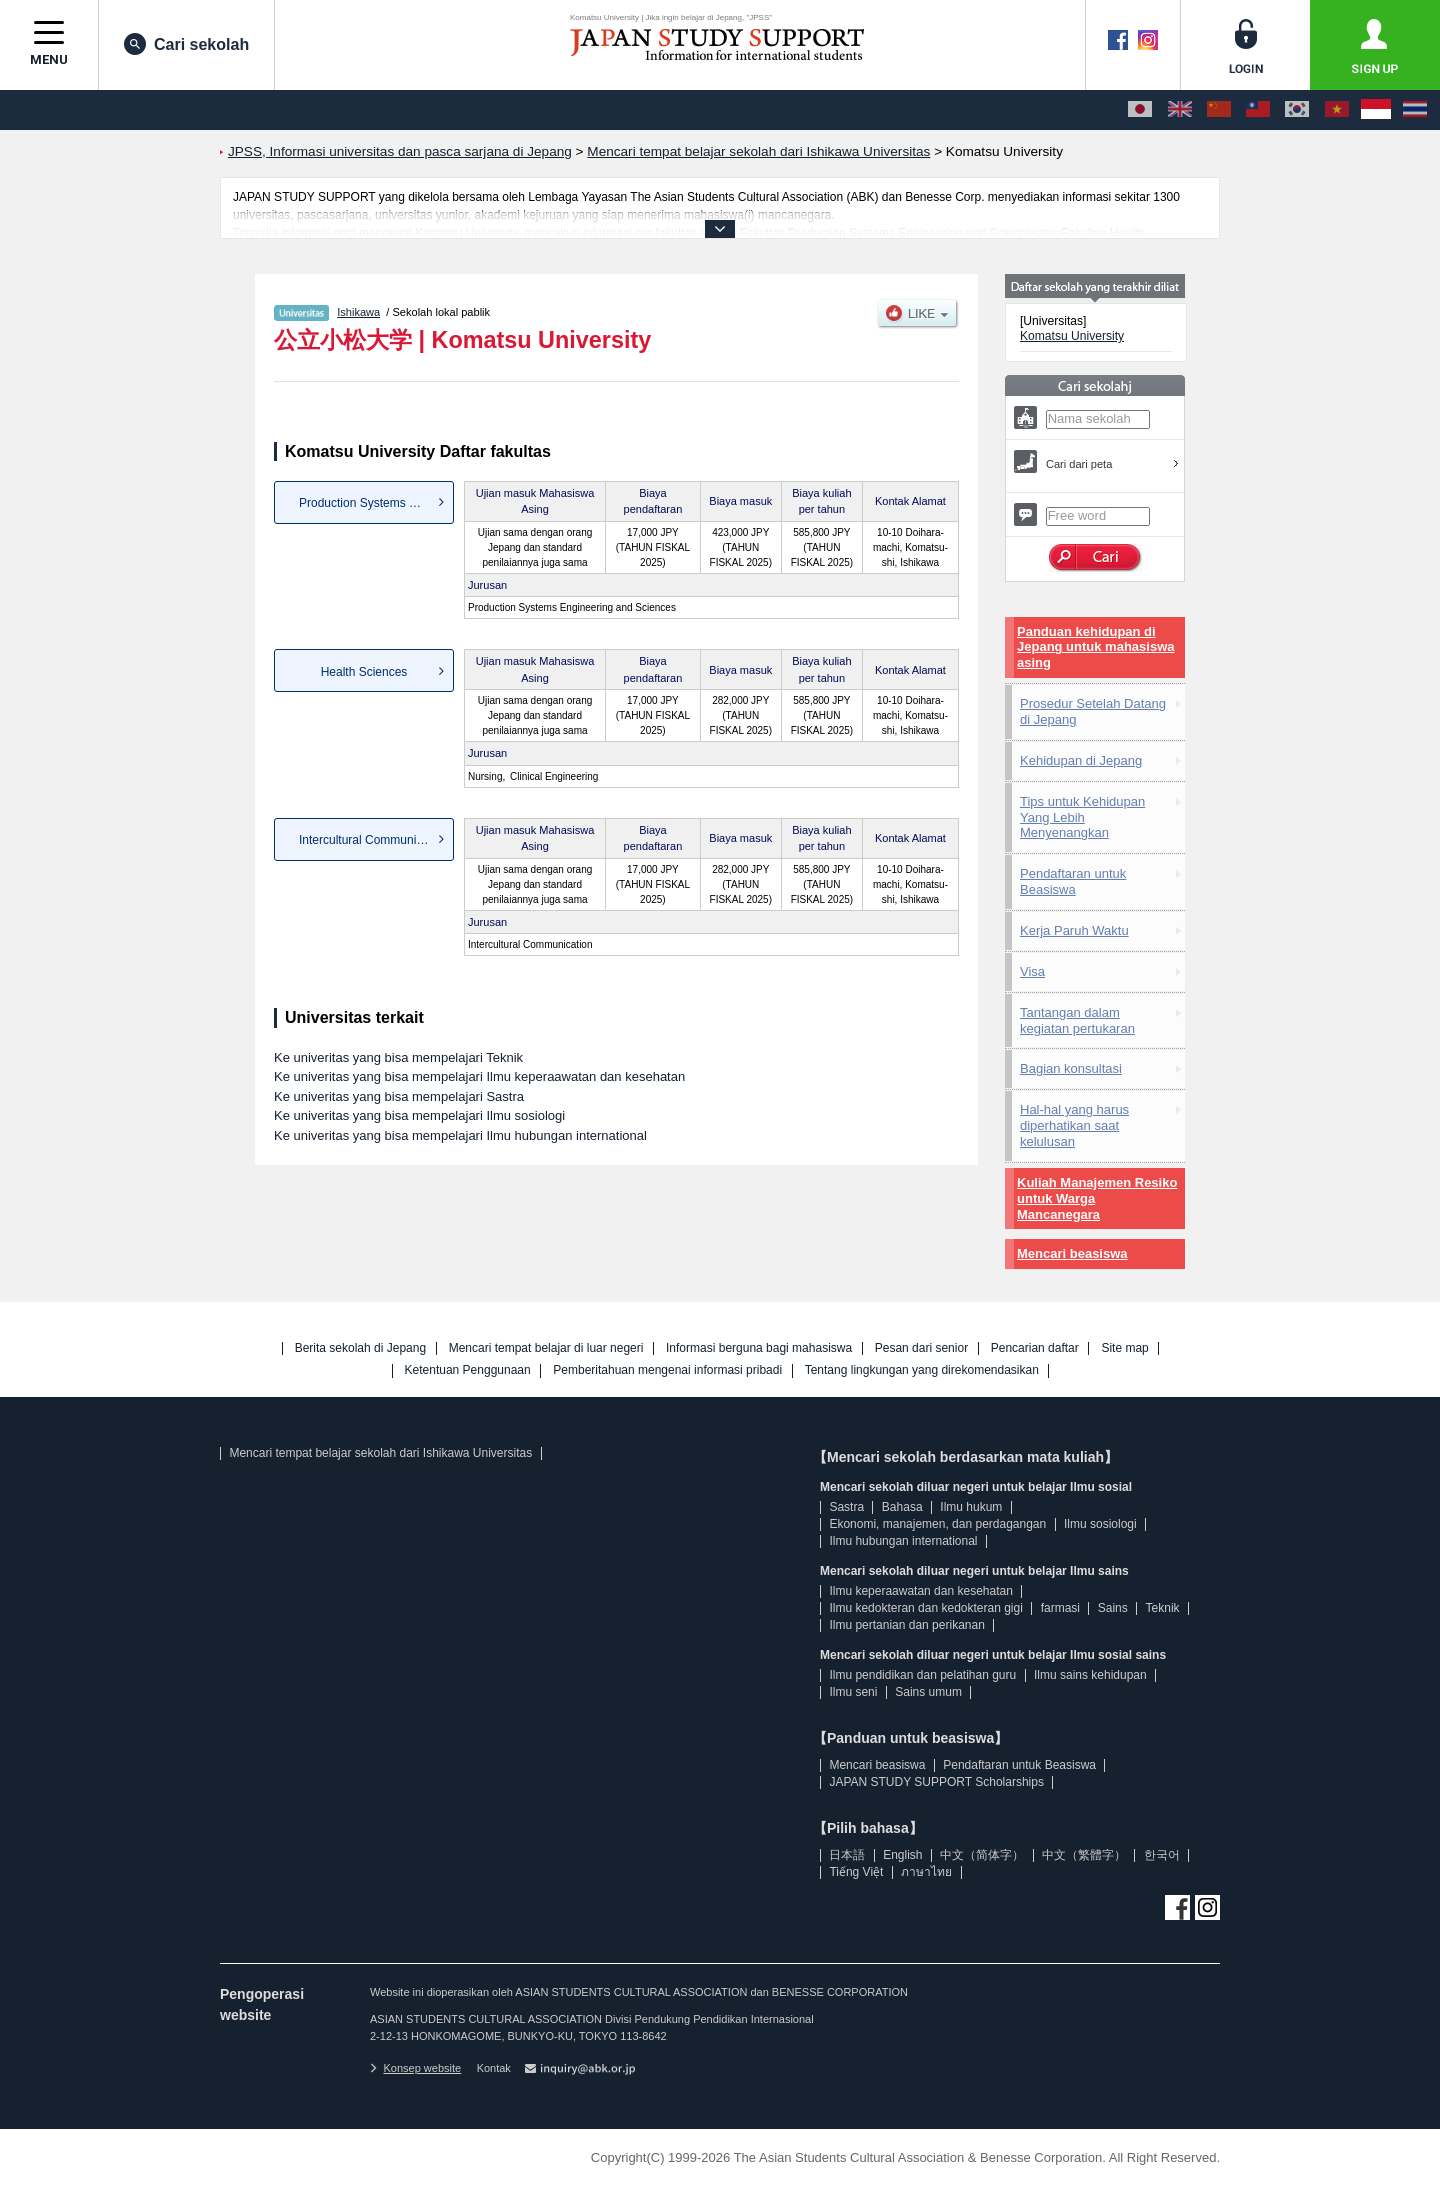 This screenshot has width=1440, height=2185. What do you see at coordinates (921, 1348) in the screenshot?
I see `Pesan dari senior` at bounding box center [921, 1348].